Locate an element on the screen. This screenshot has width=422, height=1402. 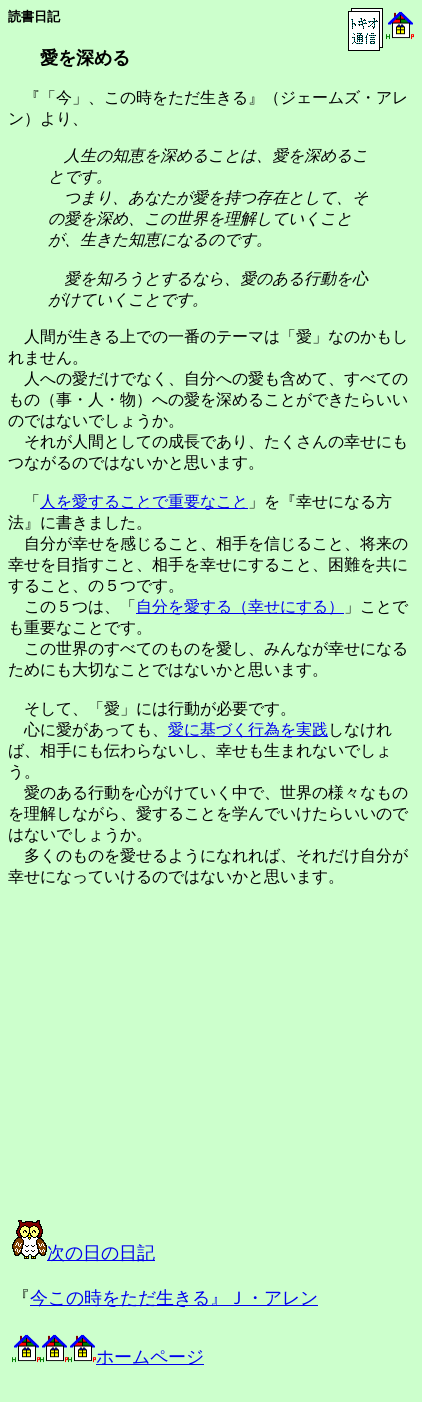
人を愛することで重要なこと is located at coordinates (144, 501).